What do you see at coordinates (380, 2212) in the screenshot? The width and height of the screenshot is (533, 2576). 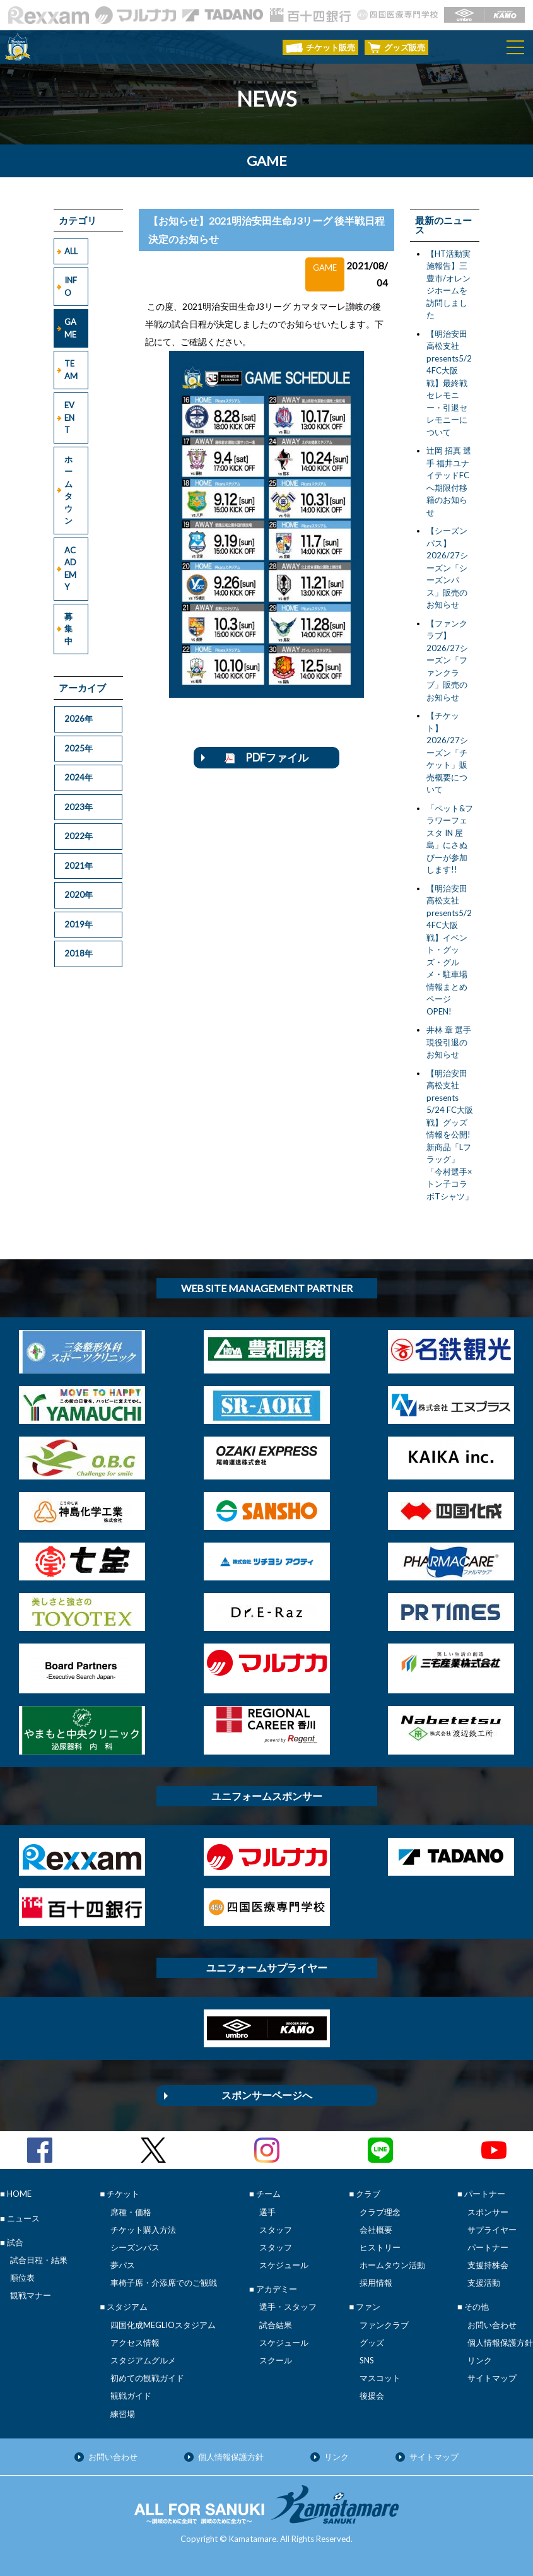 I see `クラブ理念` at bounding box center [380, 2212].